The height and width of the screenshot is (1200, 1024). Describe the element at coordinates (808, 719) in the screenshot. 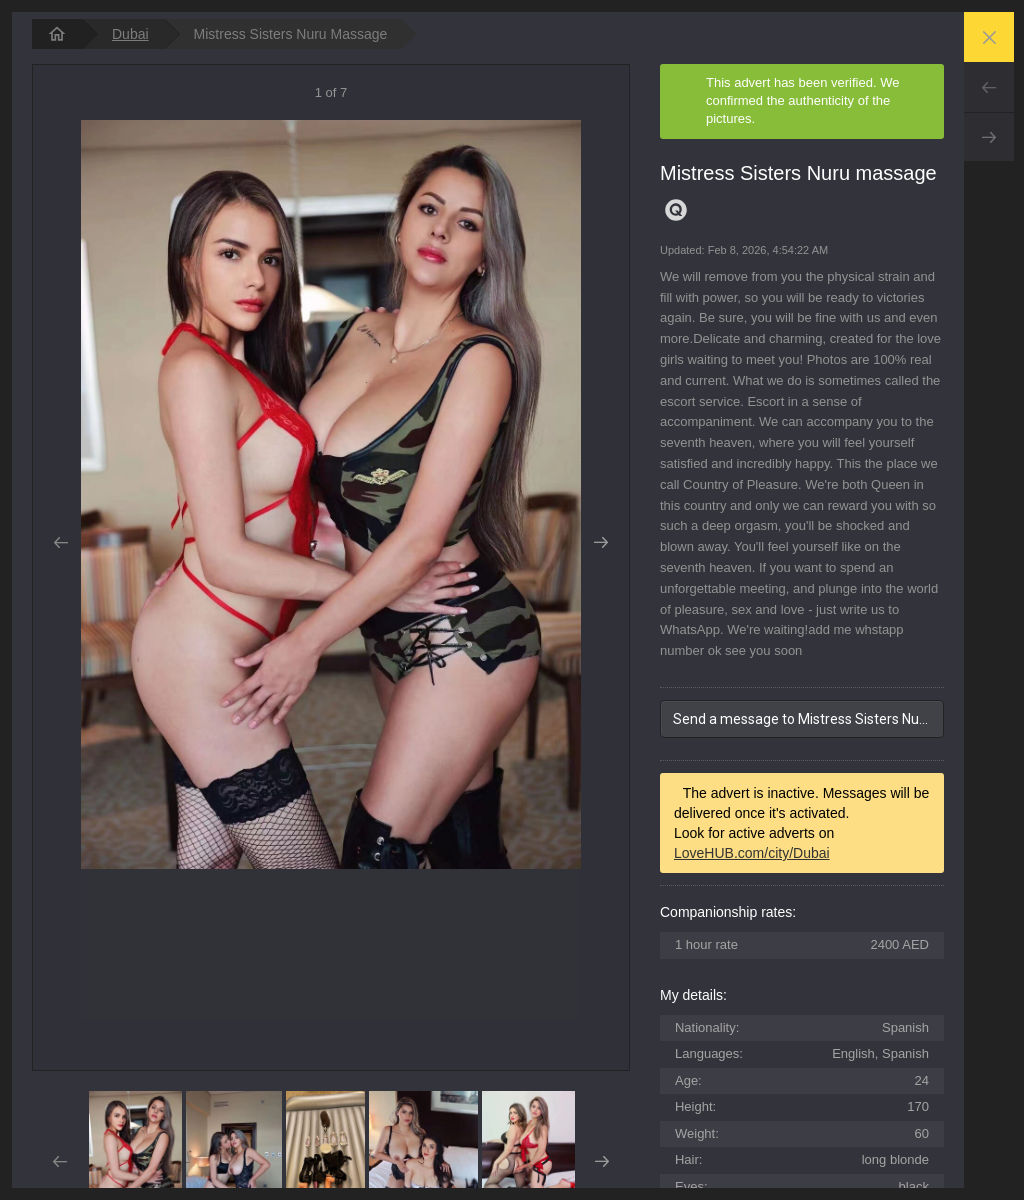

I see `Send a message to Mistress Sisters Nuru massage` at that location.